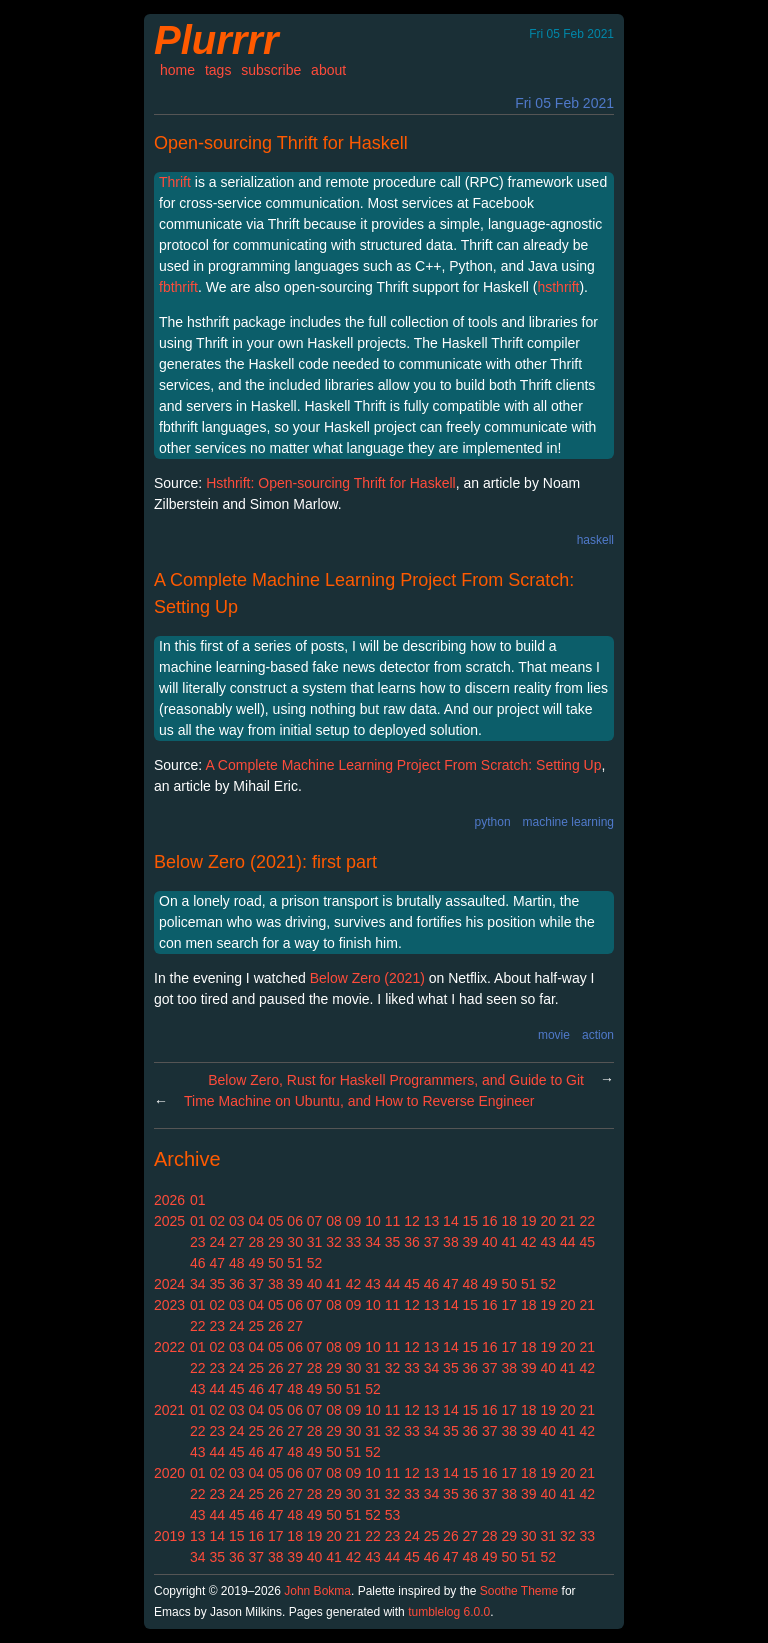 The width and height of the screenshot is (768, 1643). What do you see at coordinates (396, 1080) in the screenshot?
I see `Below Zero, Rust for Haskell Programmers, and Guide to Git` at bounding box center [396, 1080].